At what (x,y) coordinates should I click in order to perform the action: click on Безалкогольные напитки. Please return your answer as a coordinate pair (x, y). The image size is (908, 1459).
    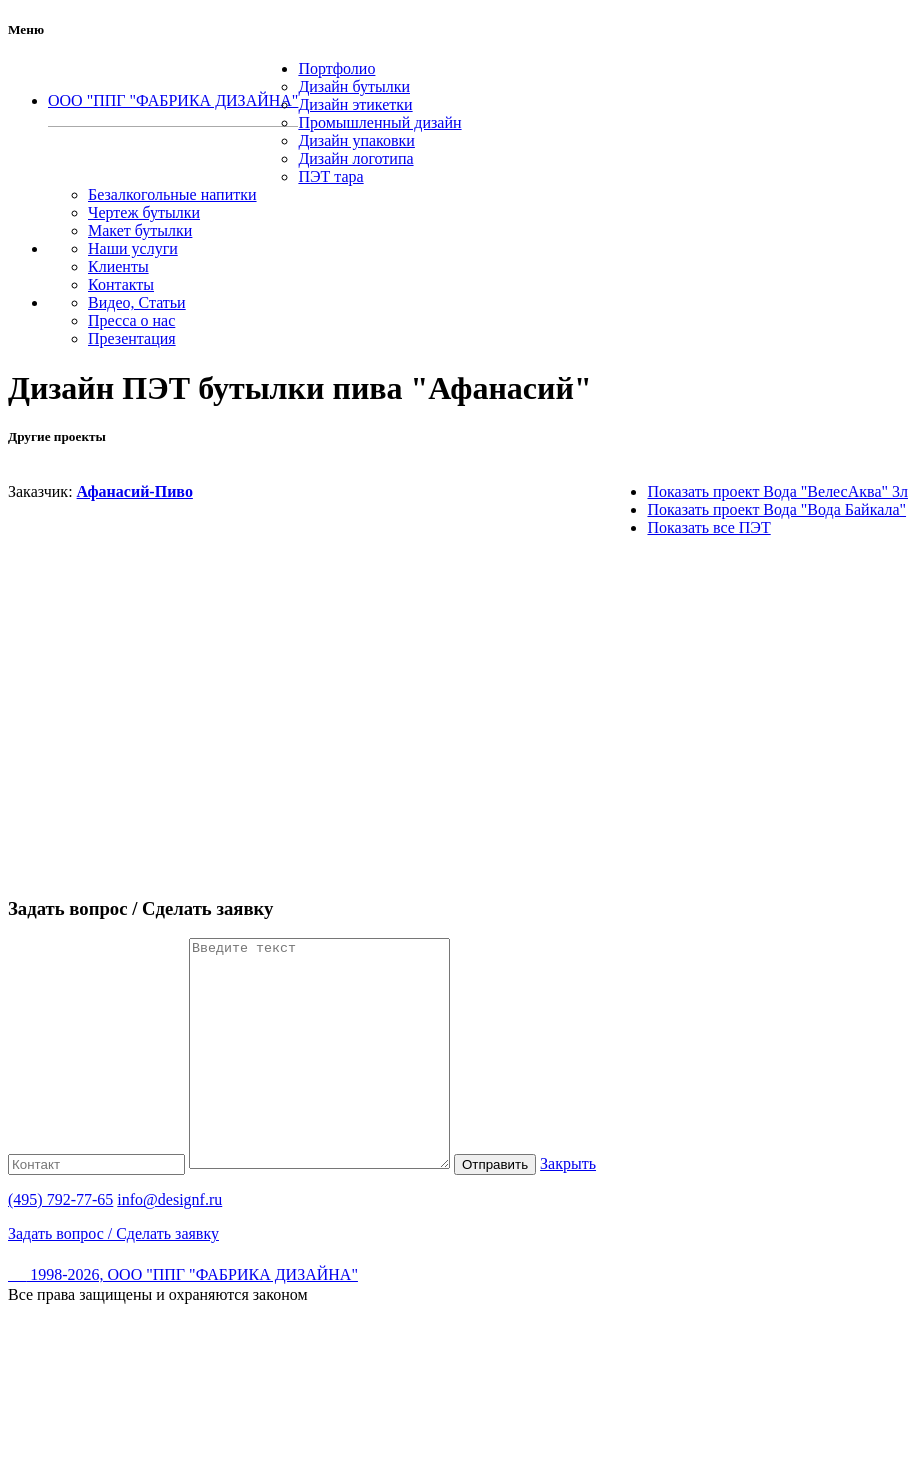
    Looking at the image, I should click on (172, 194).